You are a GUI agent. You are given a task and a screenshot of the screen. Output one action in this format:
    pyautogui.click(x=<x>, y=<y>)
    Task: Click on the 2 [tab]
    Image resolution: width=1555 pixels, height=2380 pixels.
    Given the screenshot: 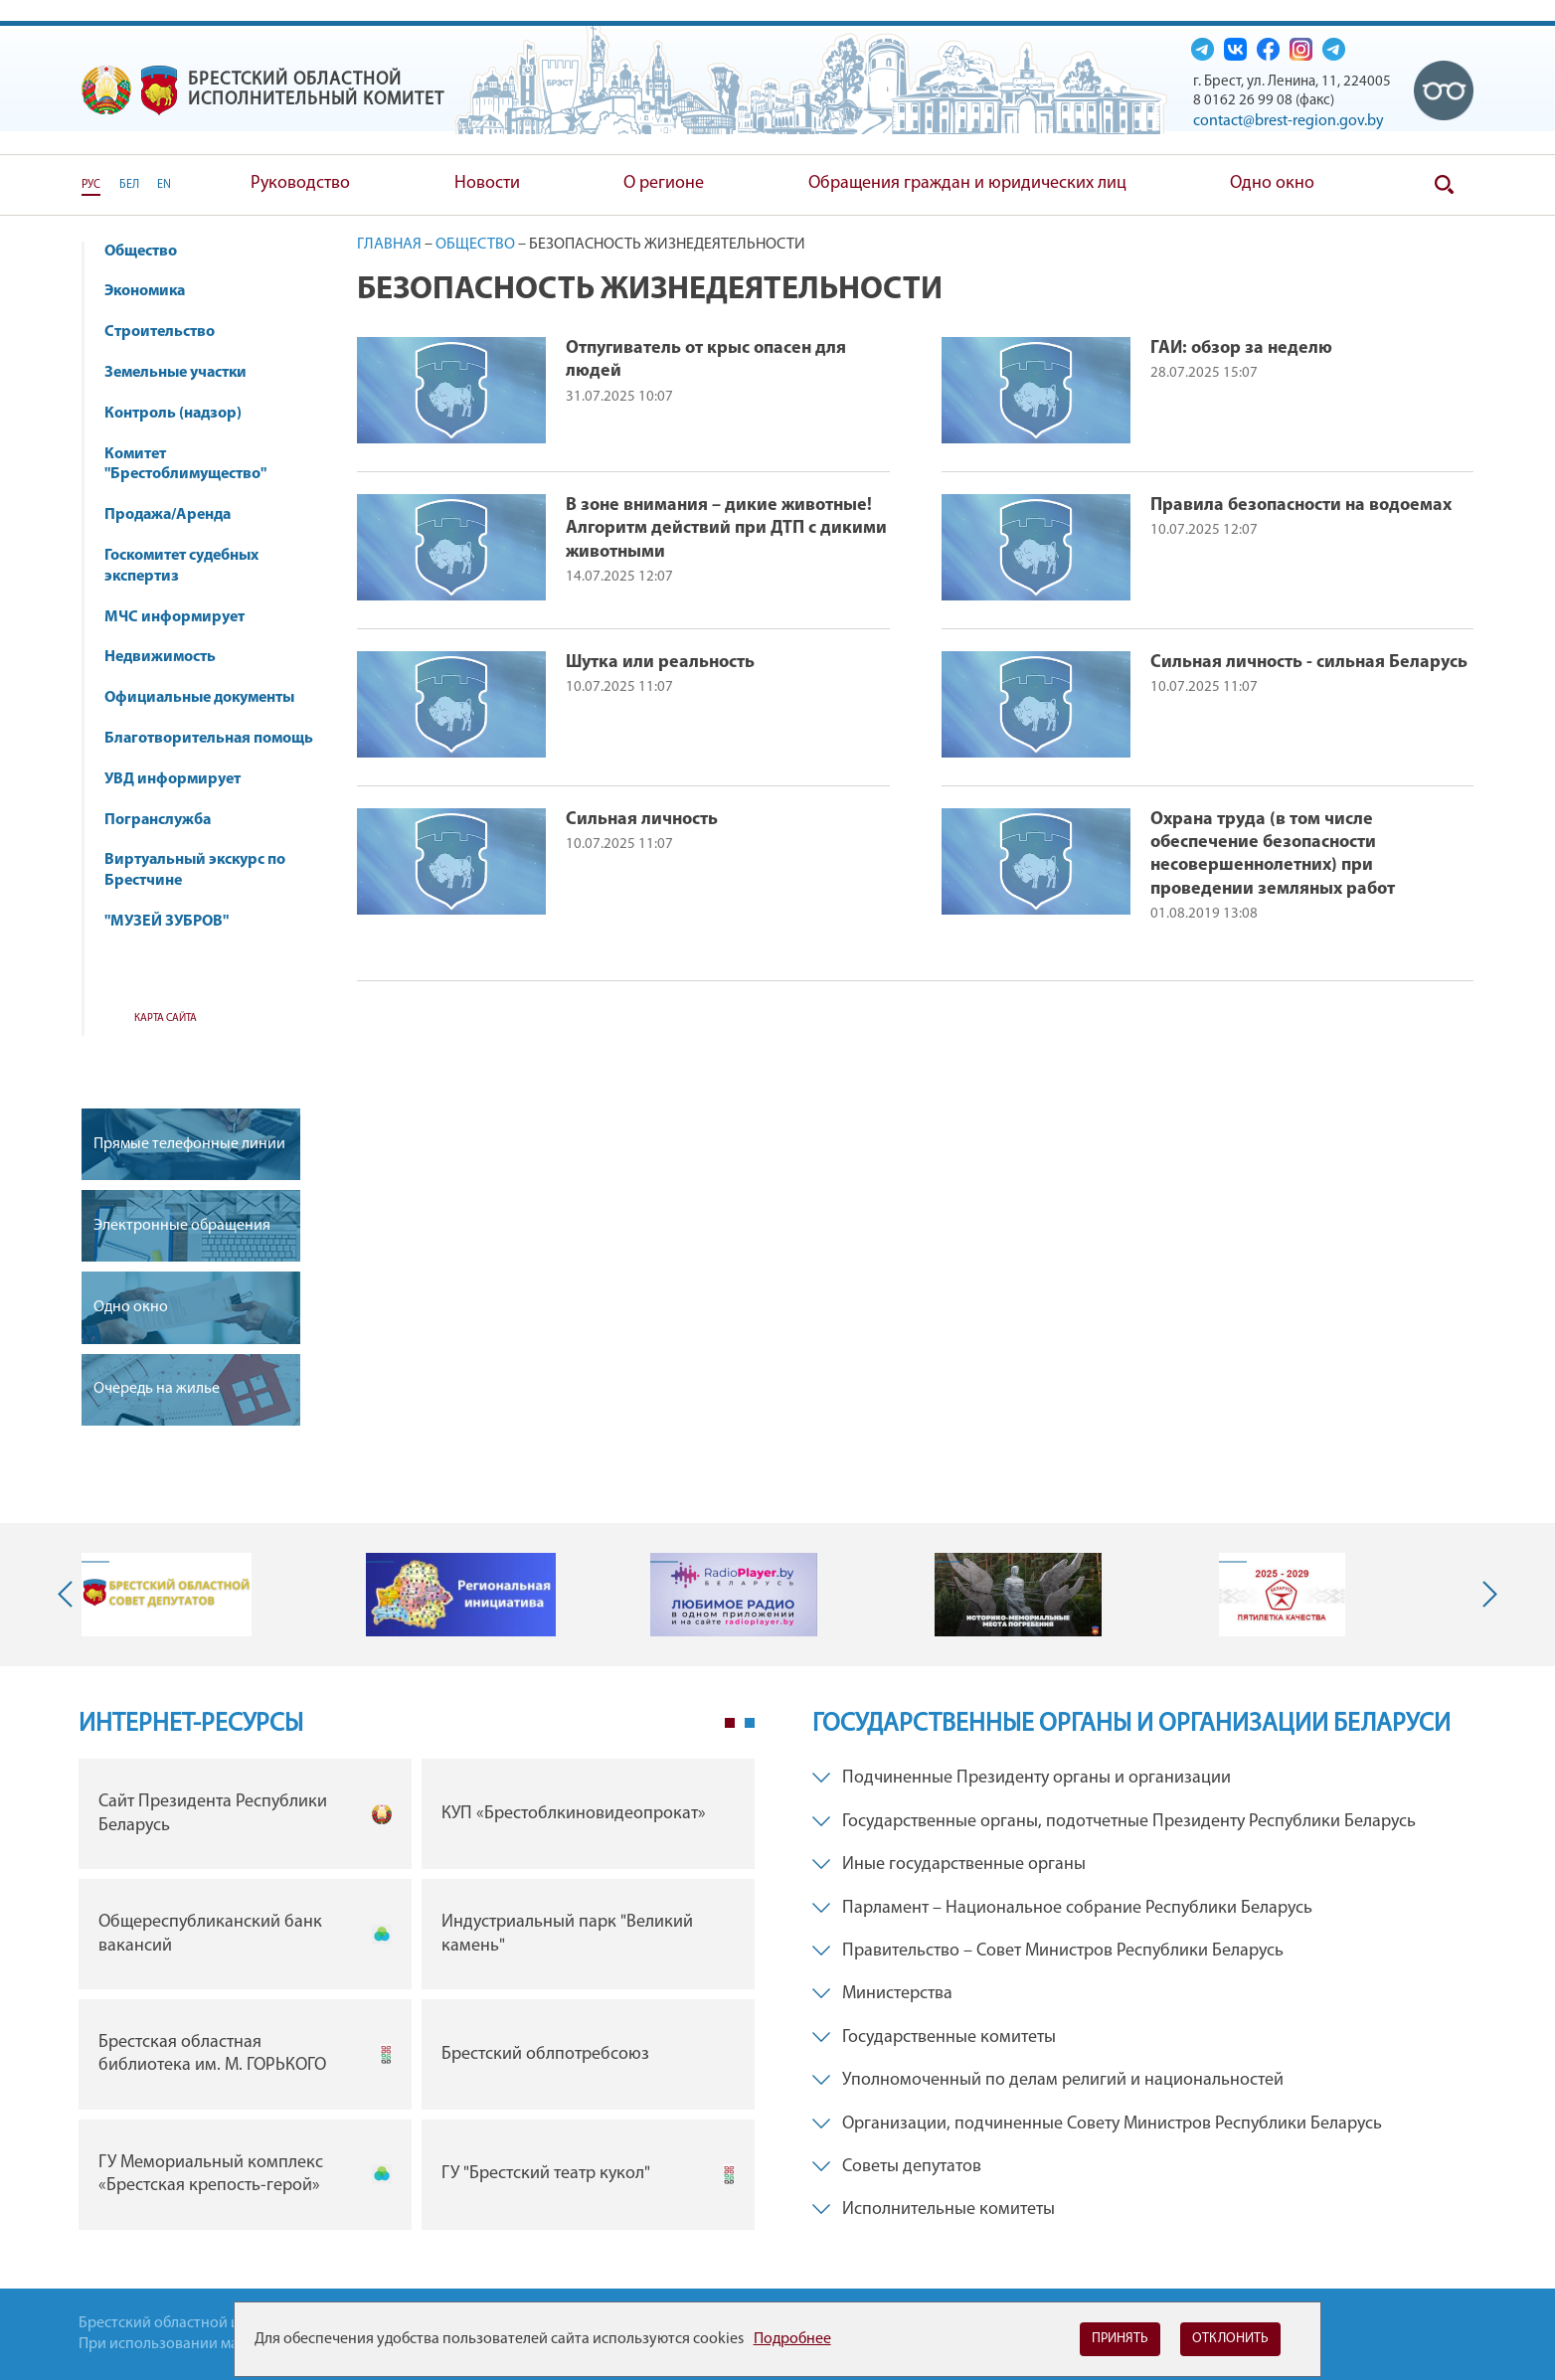 What is the action you would take?
    pyautogui.click(x=750, y=1723)
    